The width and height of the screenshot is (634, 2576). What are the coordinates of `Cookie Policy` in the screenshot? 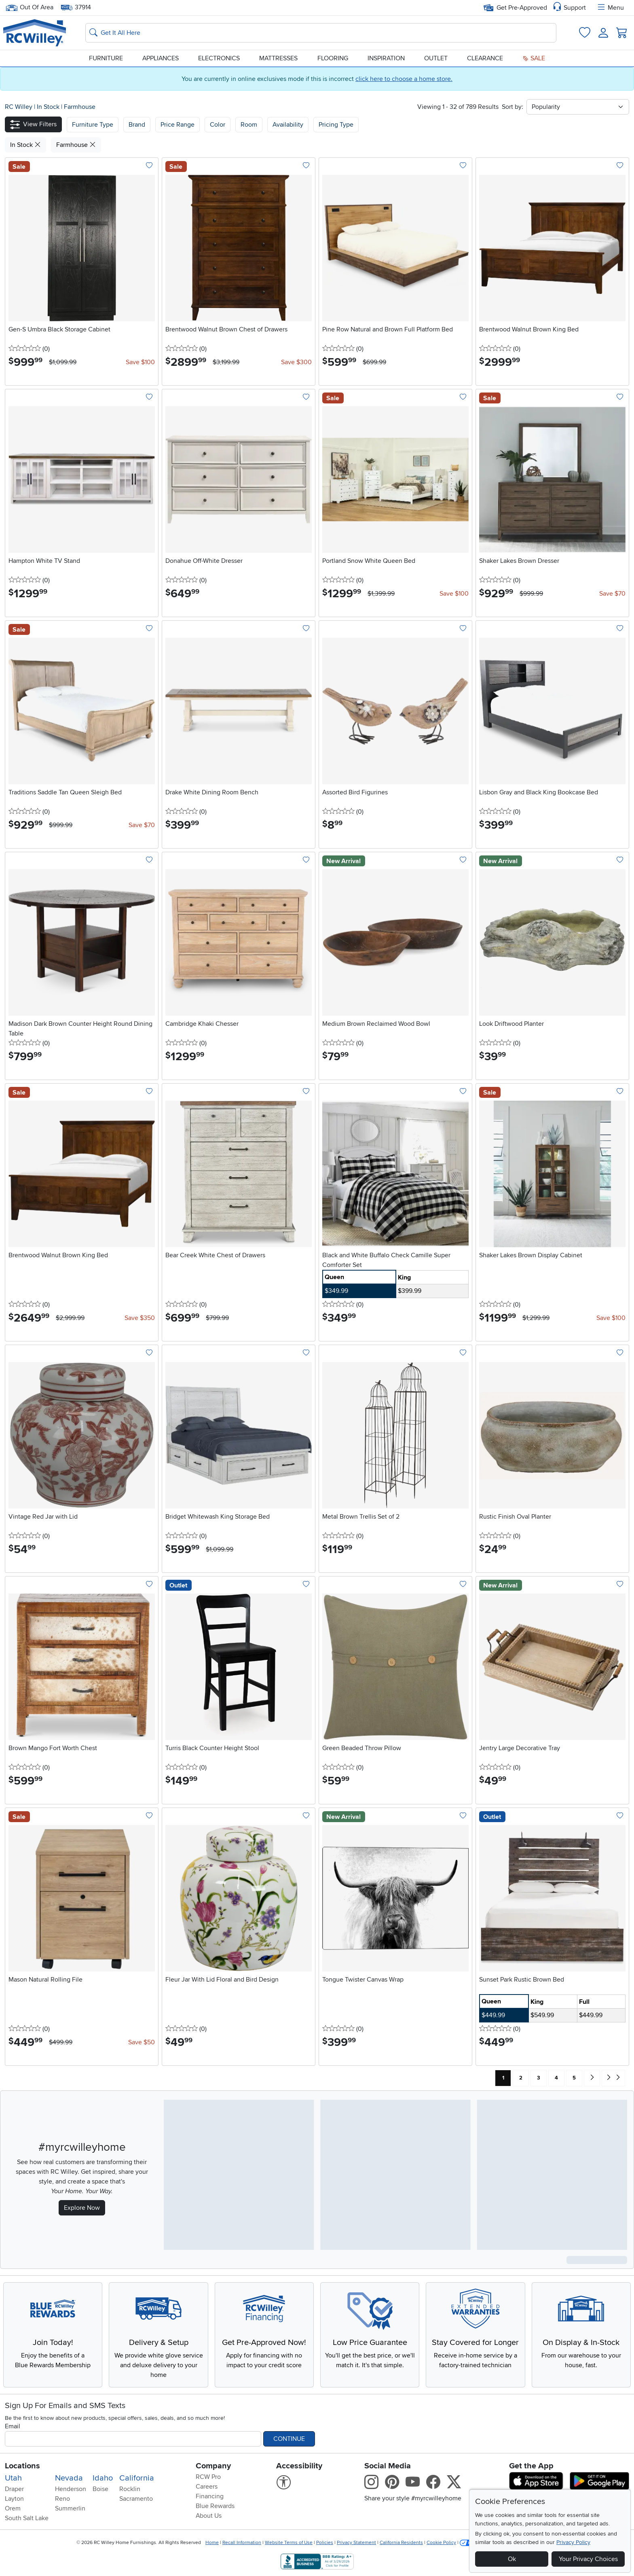 It's located at (441, 2543).